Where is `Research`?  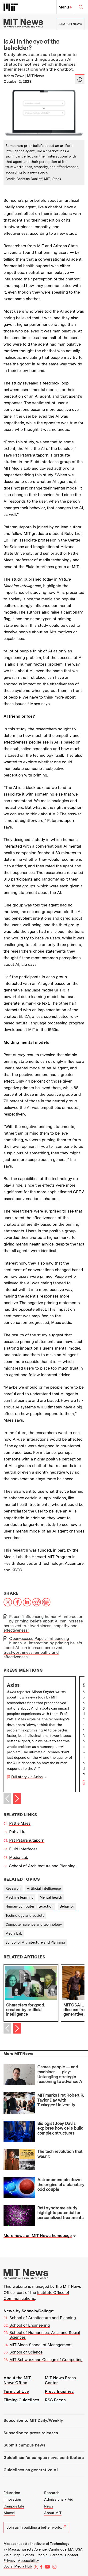 Research is located at coordinates (13, 1888).